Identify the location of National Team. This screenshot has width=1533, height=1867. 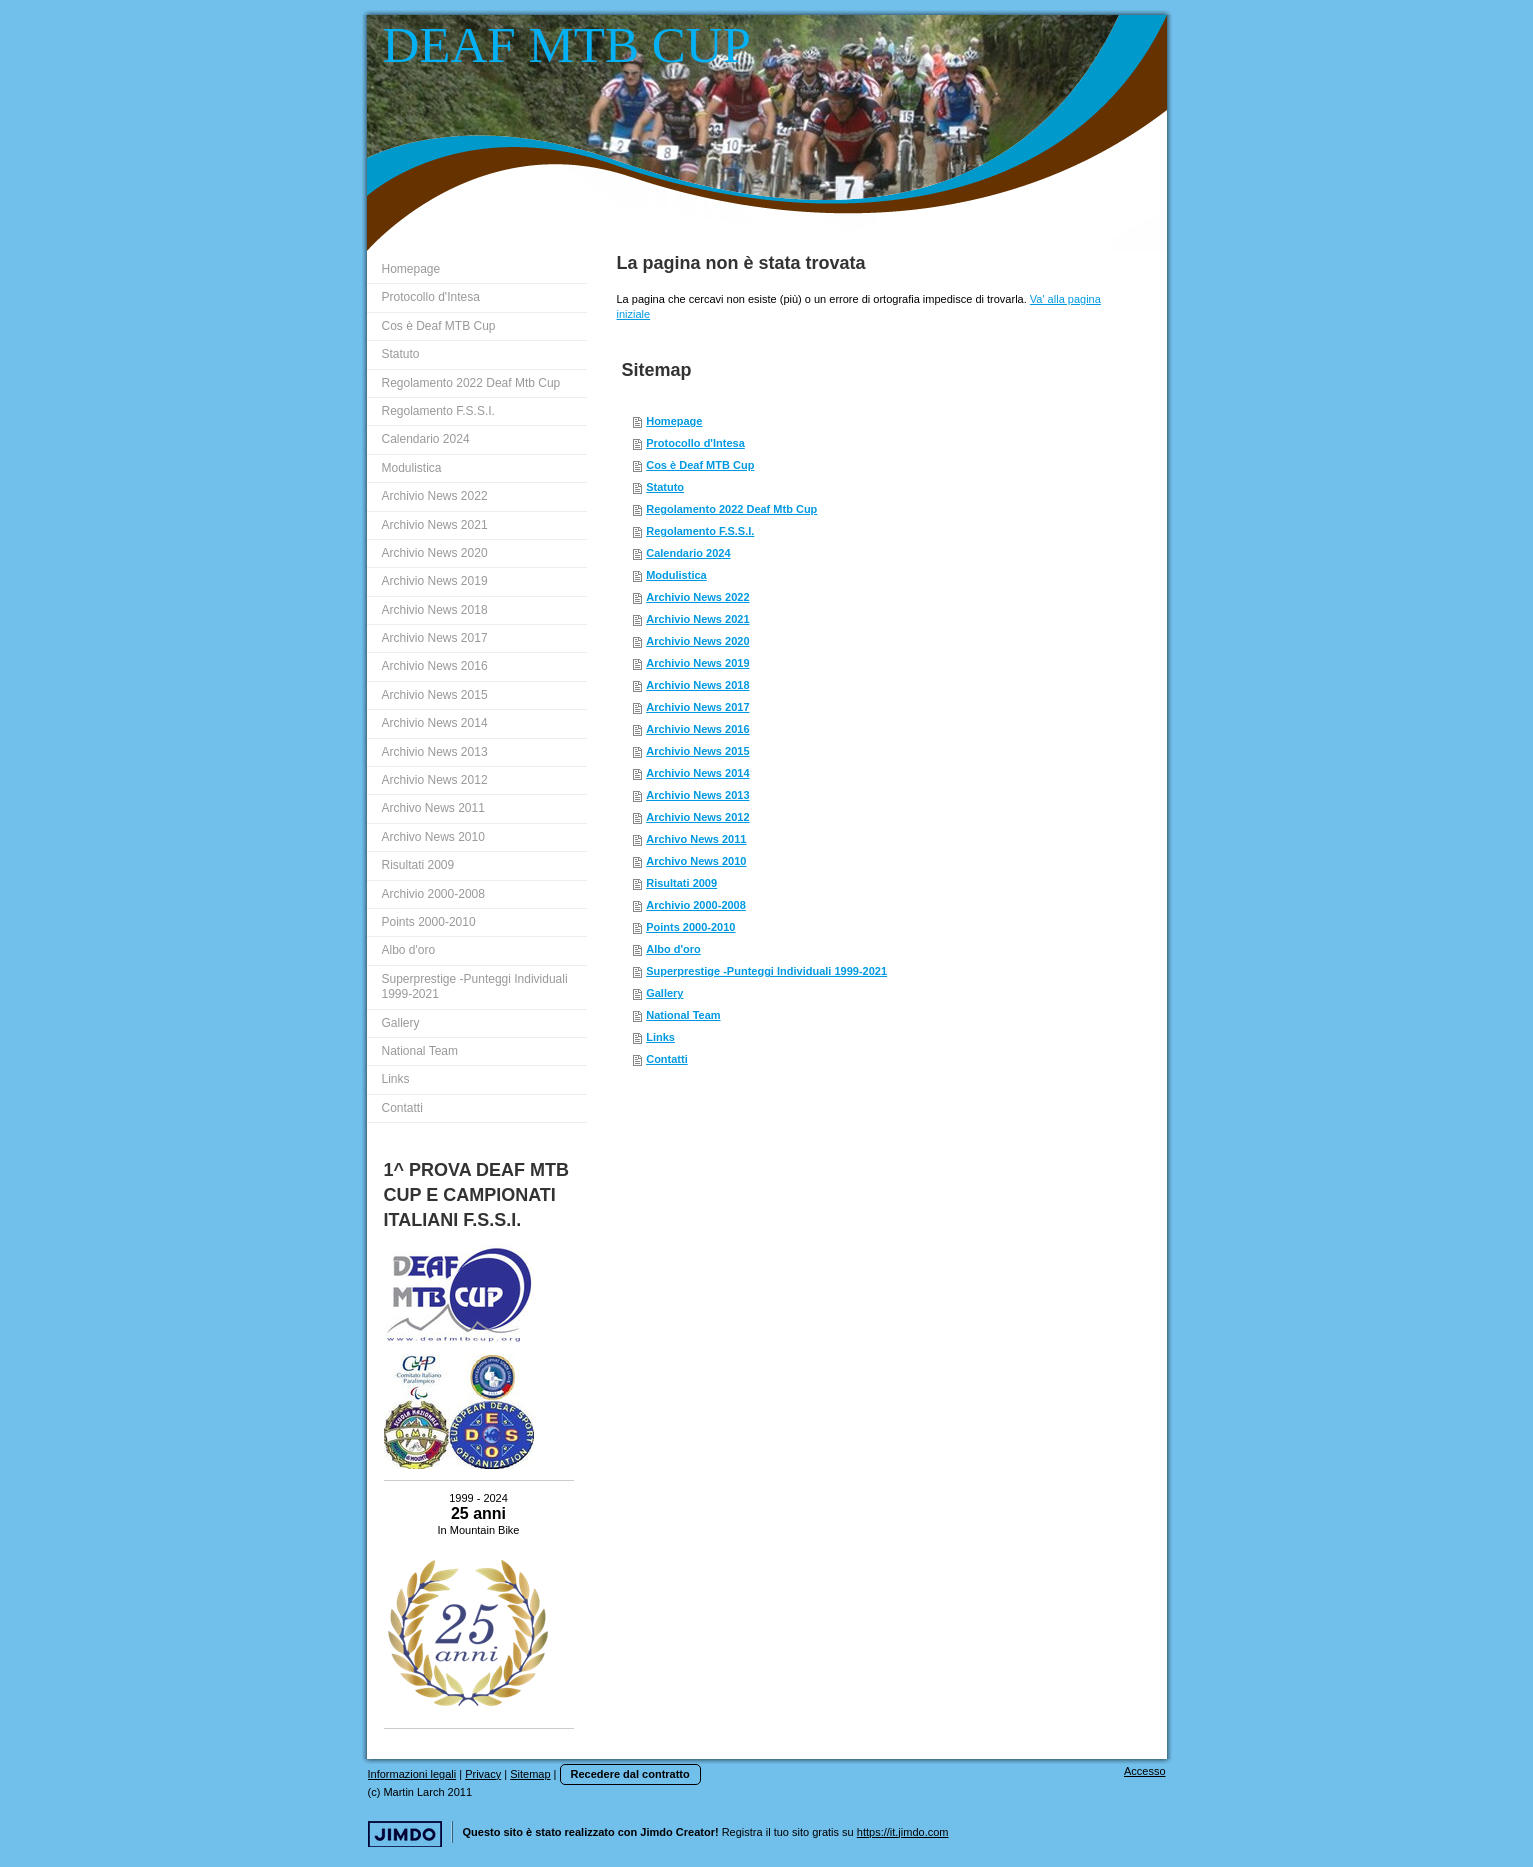
(683, 1015).